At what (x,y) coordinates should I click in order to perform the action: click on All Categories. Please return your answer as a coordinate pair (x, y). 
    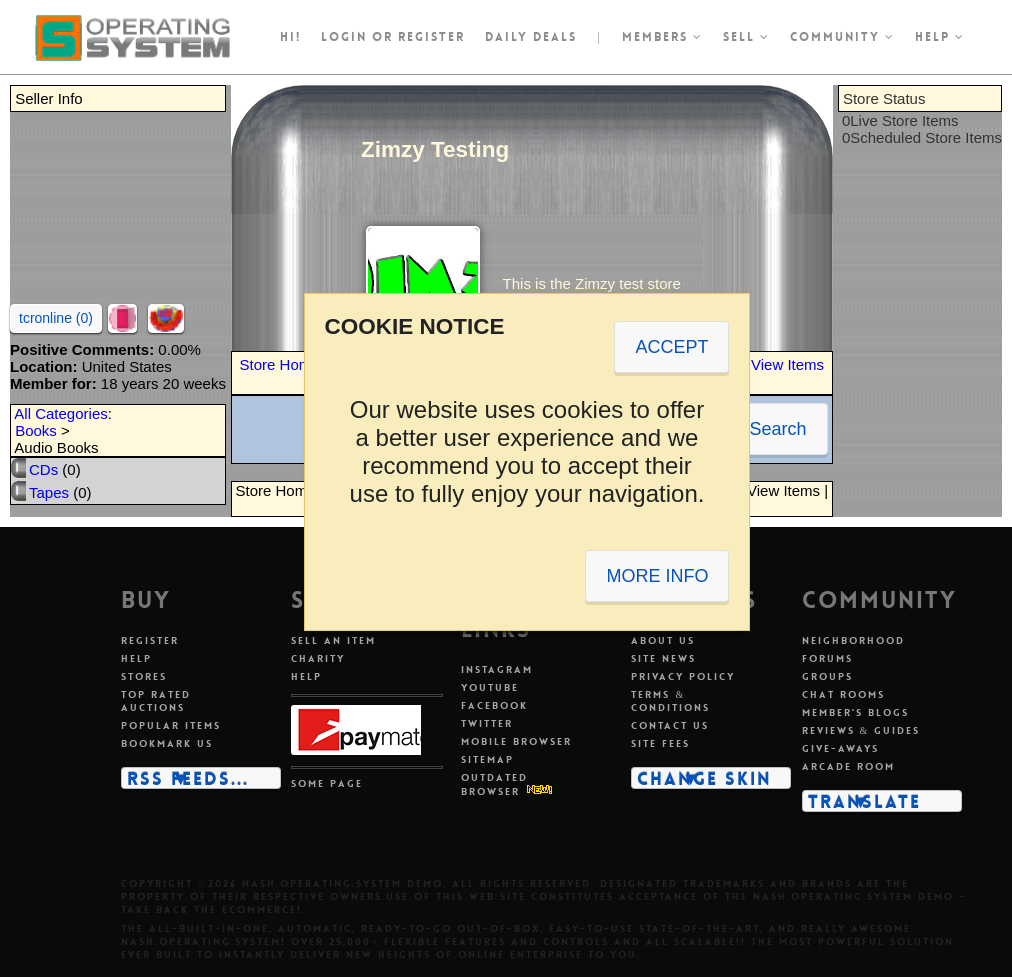
    Looking at the image, I should click on (60, 413).